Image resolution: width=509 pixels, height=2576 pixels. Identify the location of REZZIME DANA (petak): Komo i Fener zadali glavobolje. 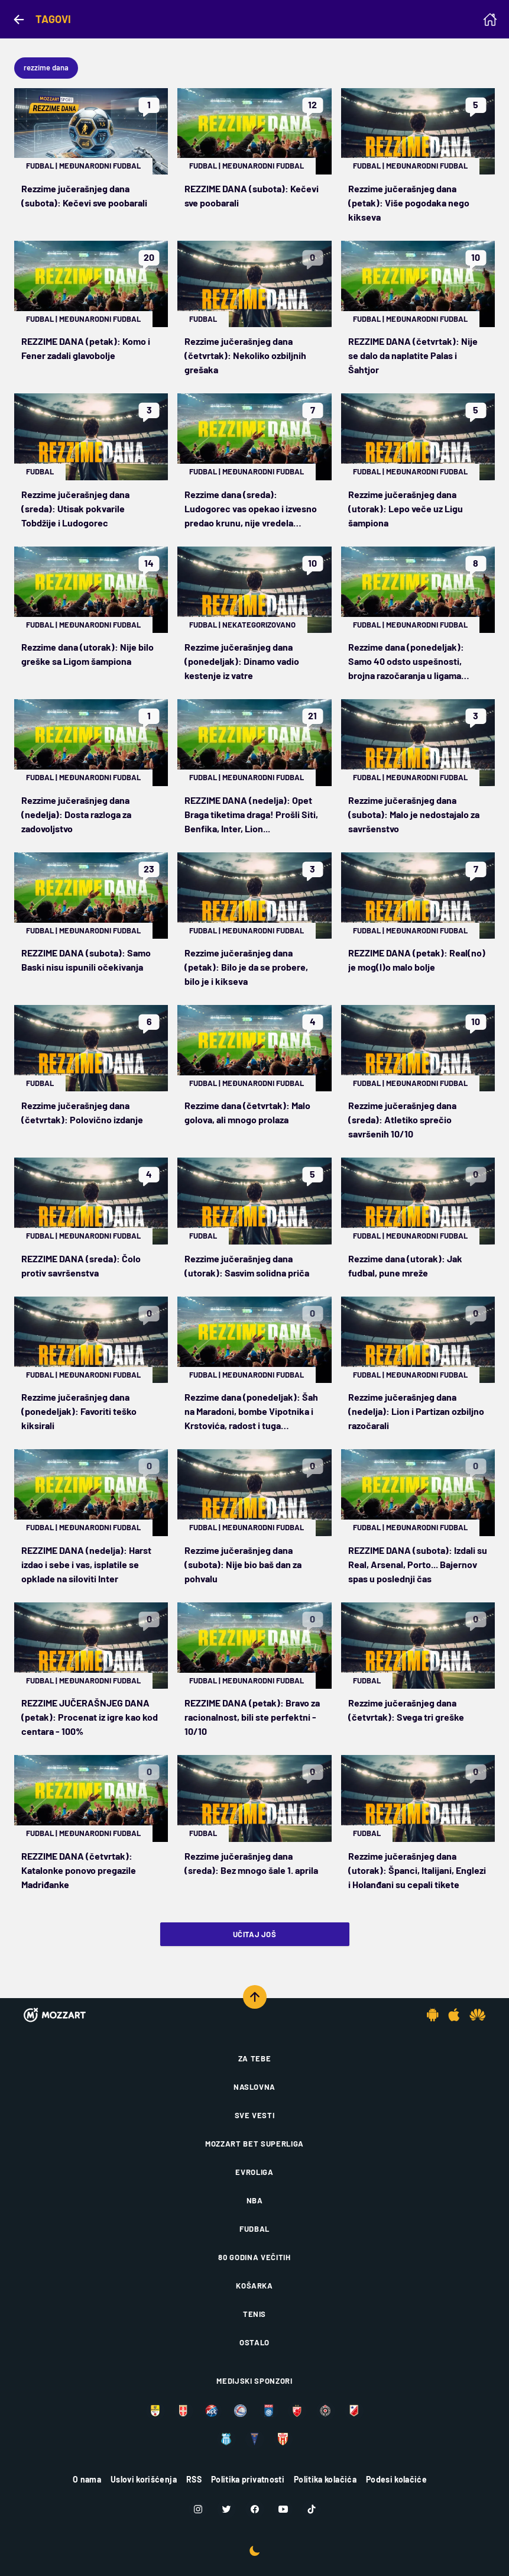
(85, 348).